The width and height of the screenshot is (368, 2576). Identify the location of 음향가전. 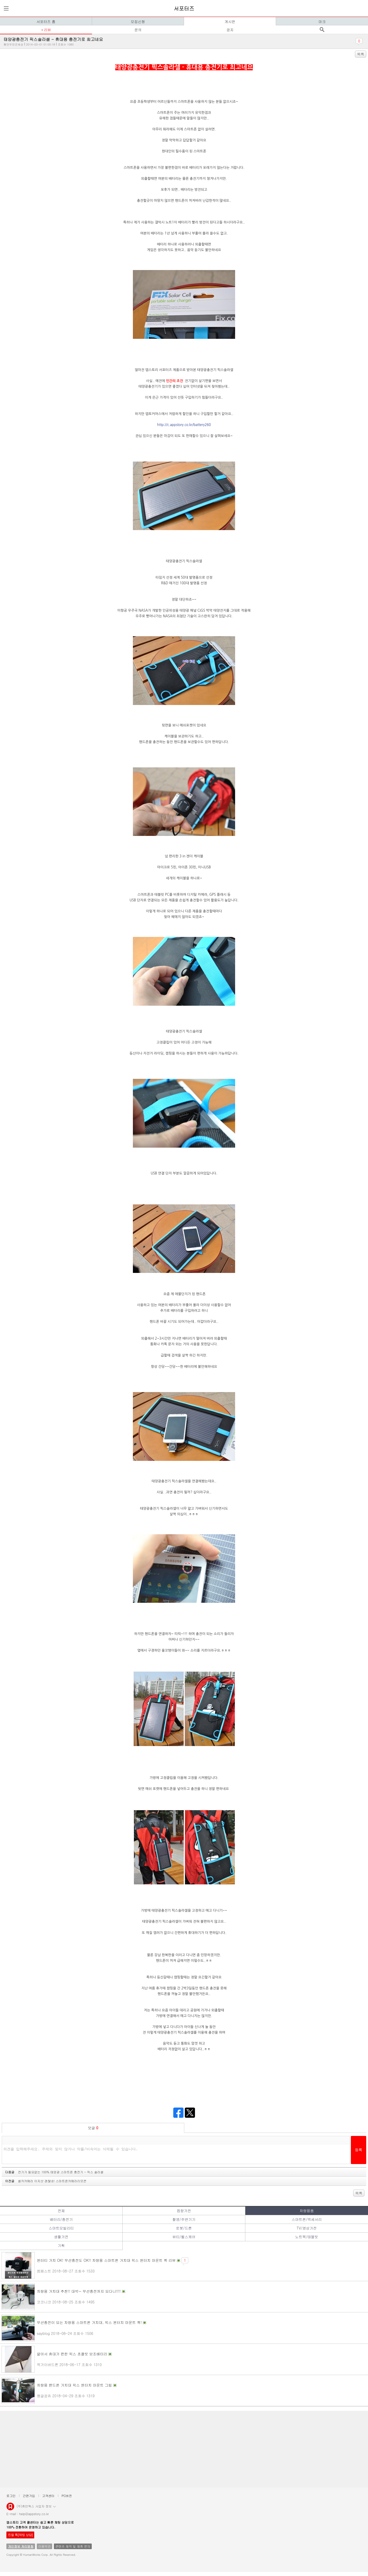
(184, 2210).